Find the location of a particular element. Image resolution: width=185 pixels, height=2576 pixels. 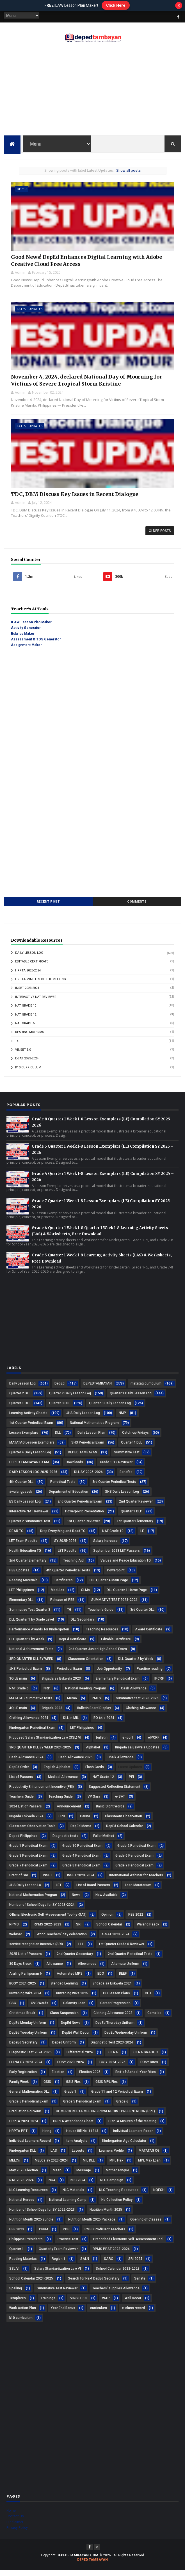

Grade 4 Periodical Exam is located at coordinates (81, 1861).